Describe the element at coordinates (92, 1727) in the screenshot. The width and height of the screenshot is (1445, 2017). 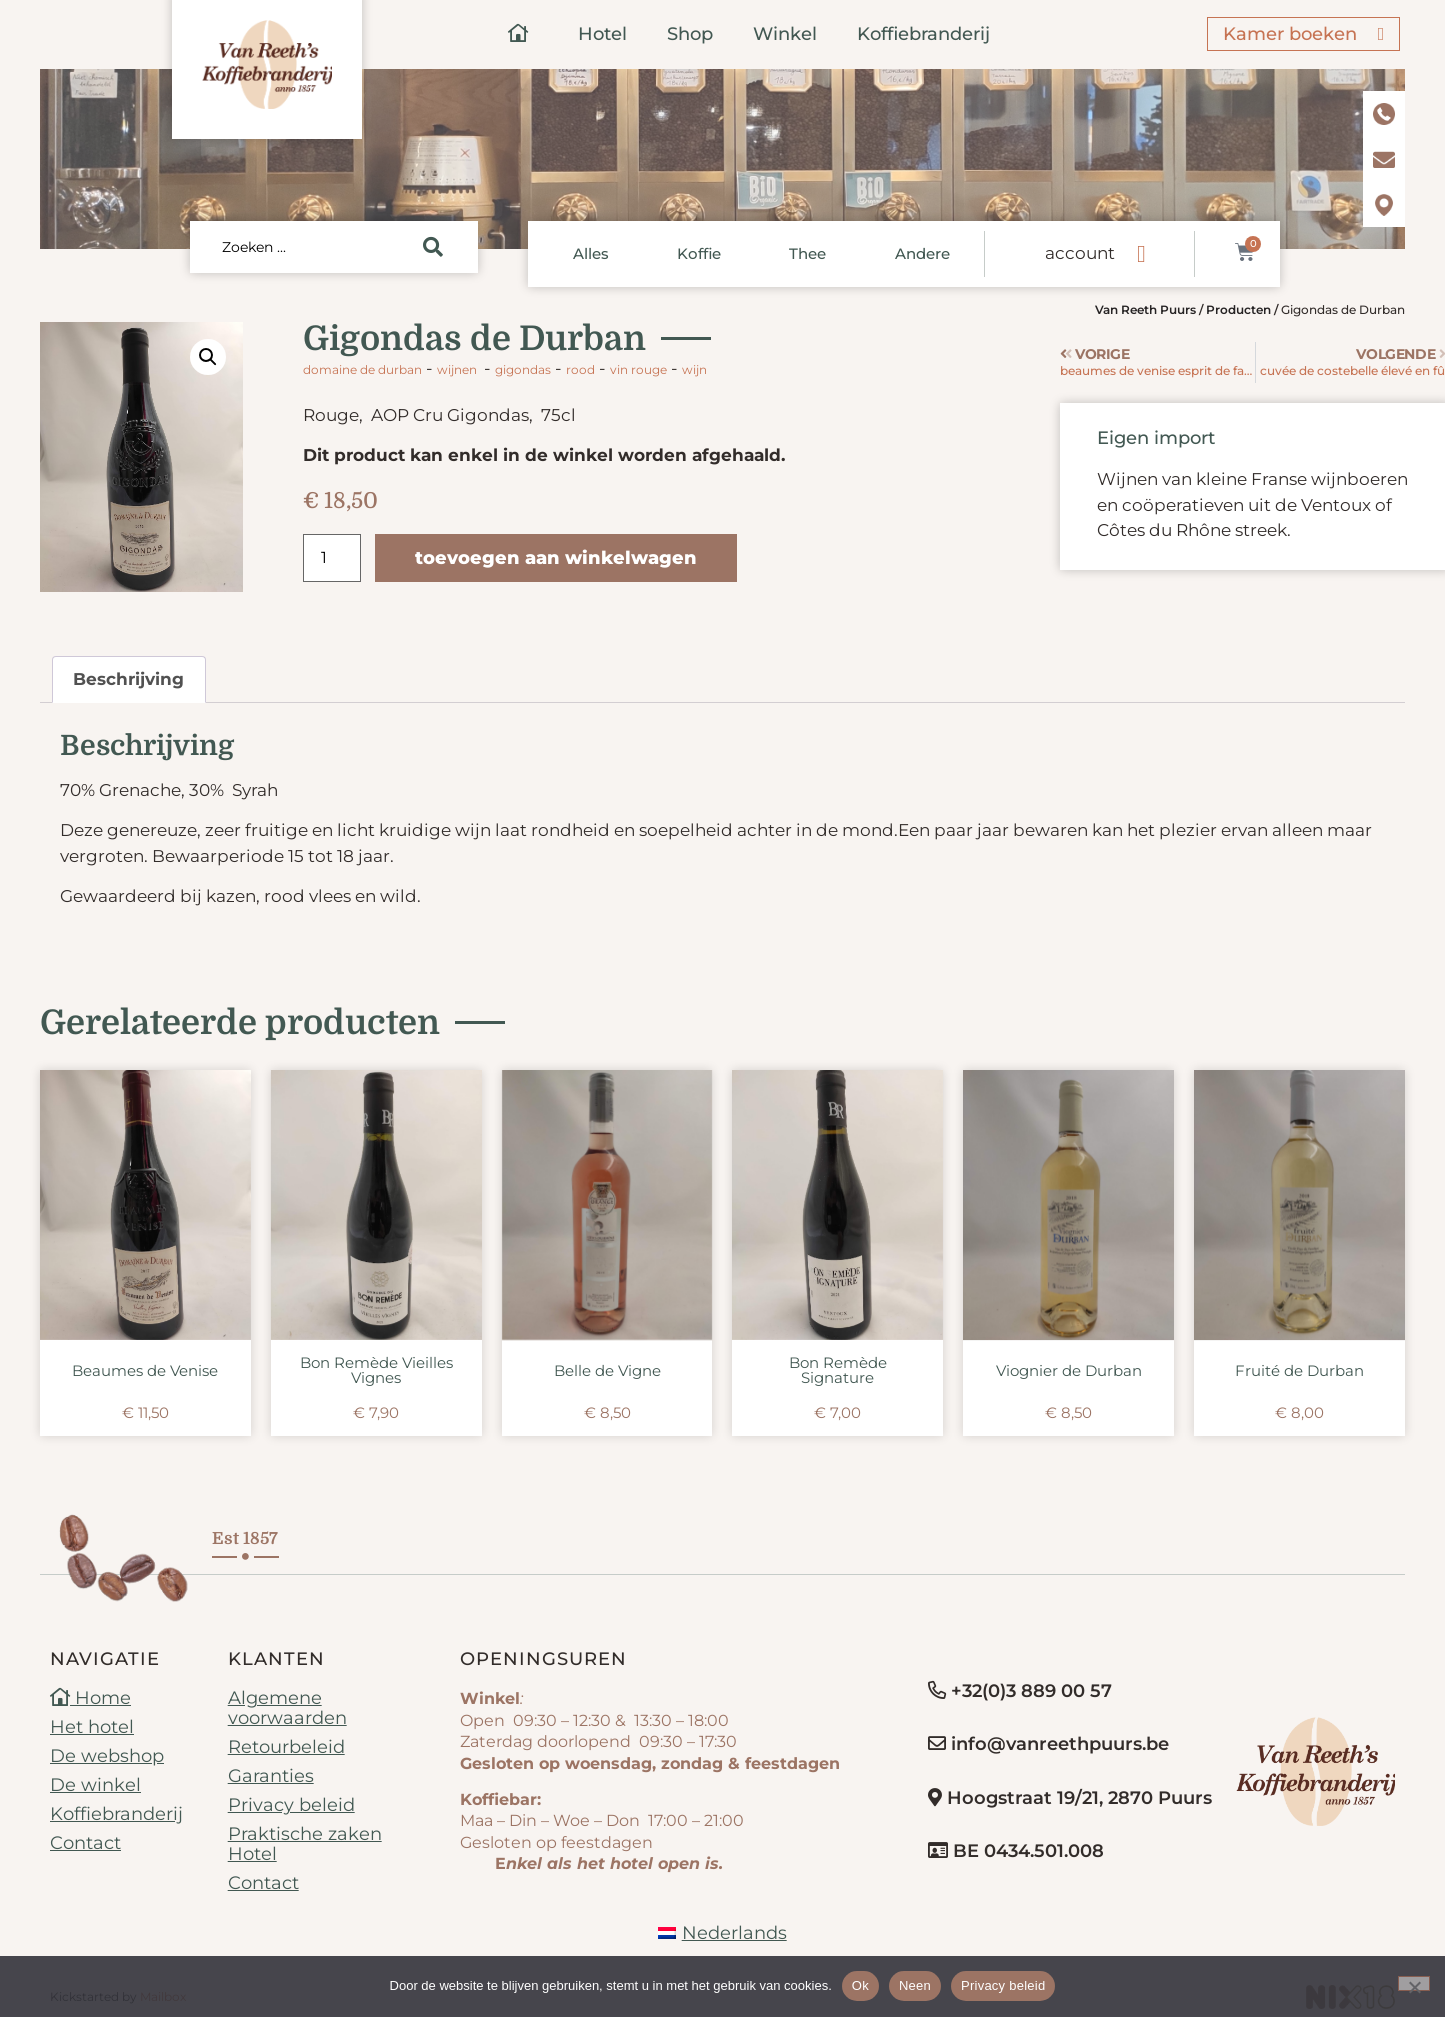
I see `Het hotel` at that location.